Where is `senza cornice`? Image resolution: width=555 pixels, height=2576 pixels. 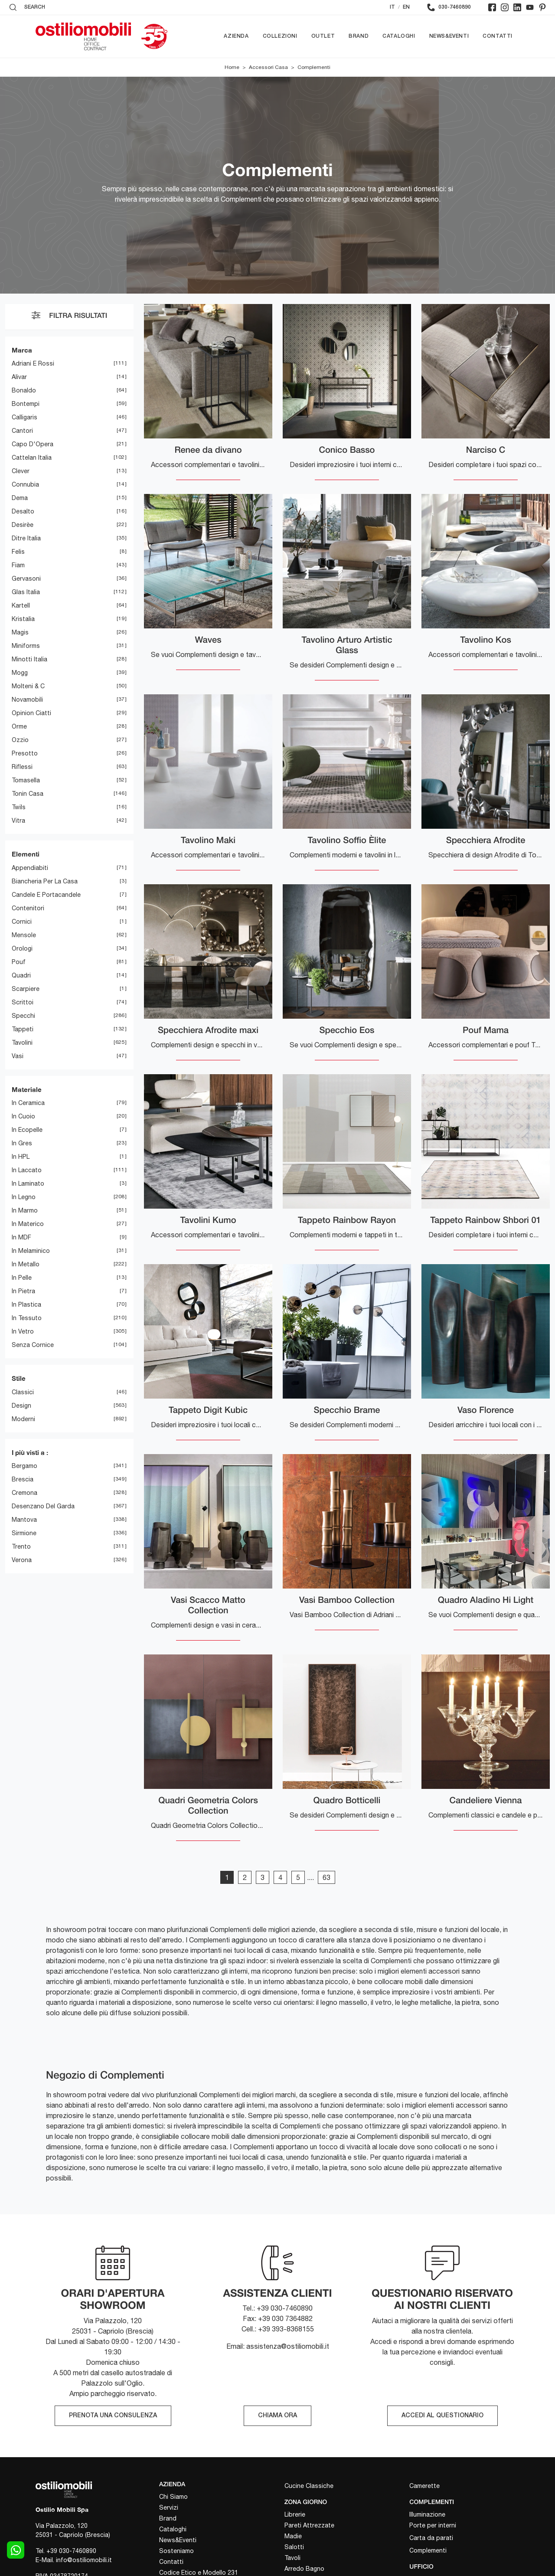 senza cornice is located at coordinates (33, 1345).